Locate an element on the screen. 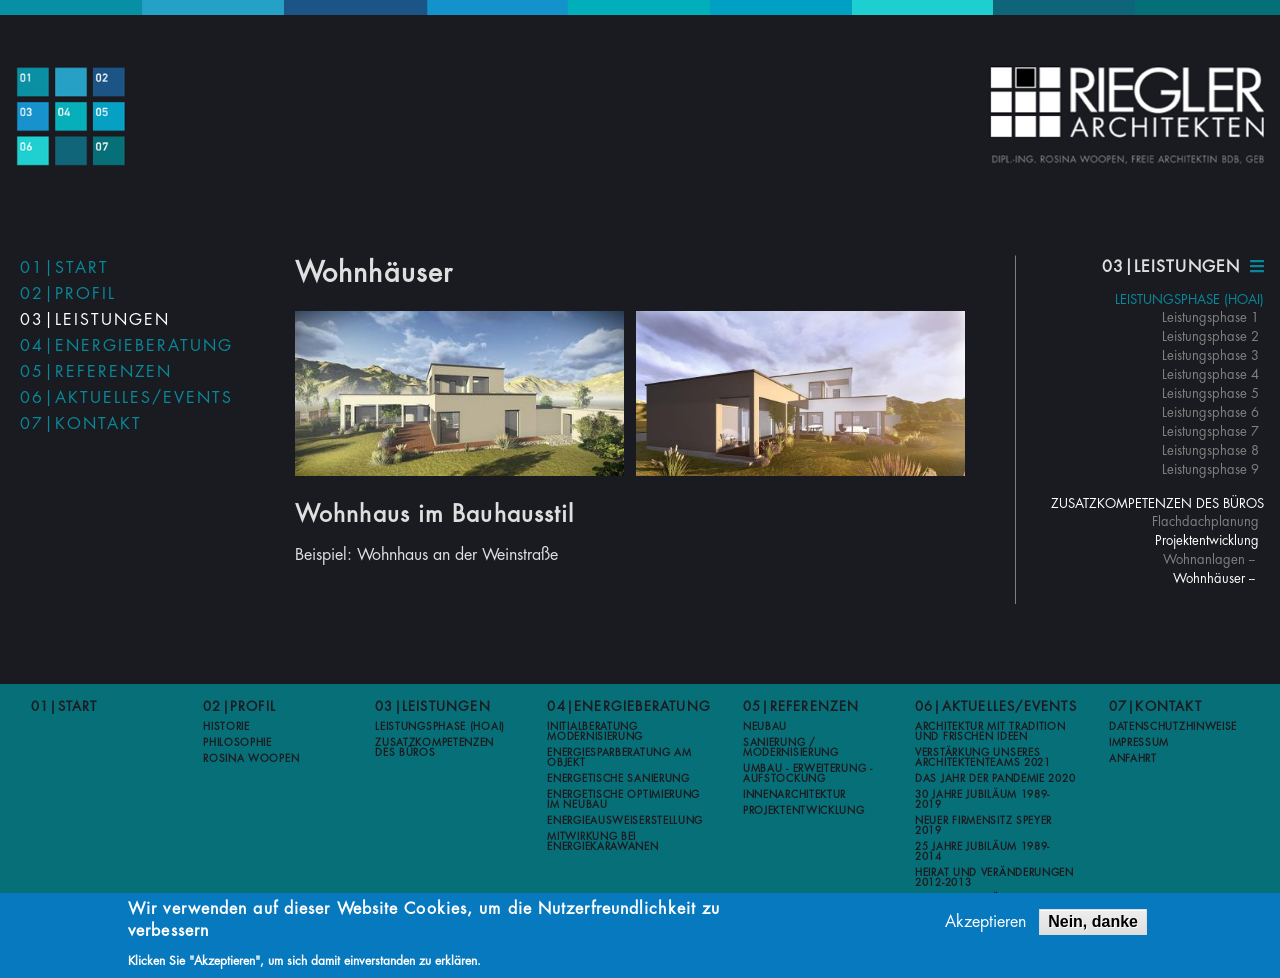 This screenshot has width=1280, height=978. Leistungsphase 8 is located at coordinates (1210, 450).